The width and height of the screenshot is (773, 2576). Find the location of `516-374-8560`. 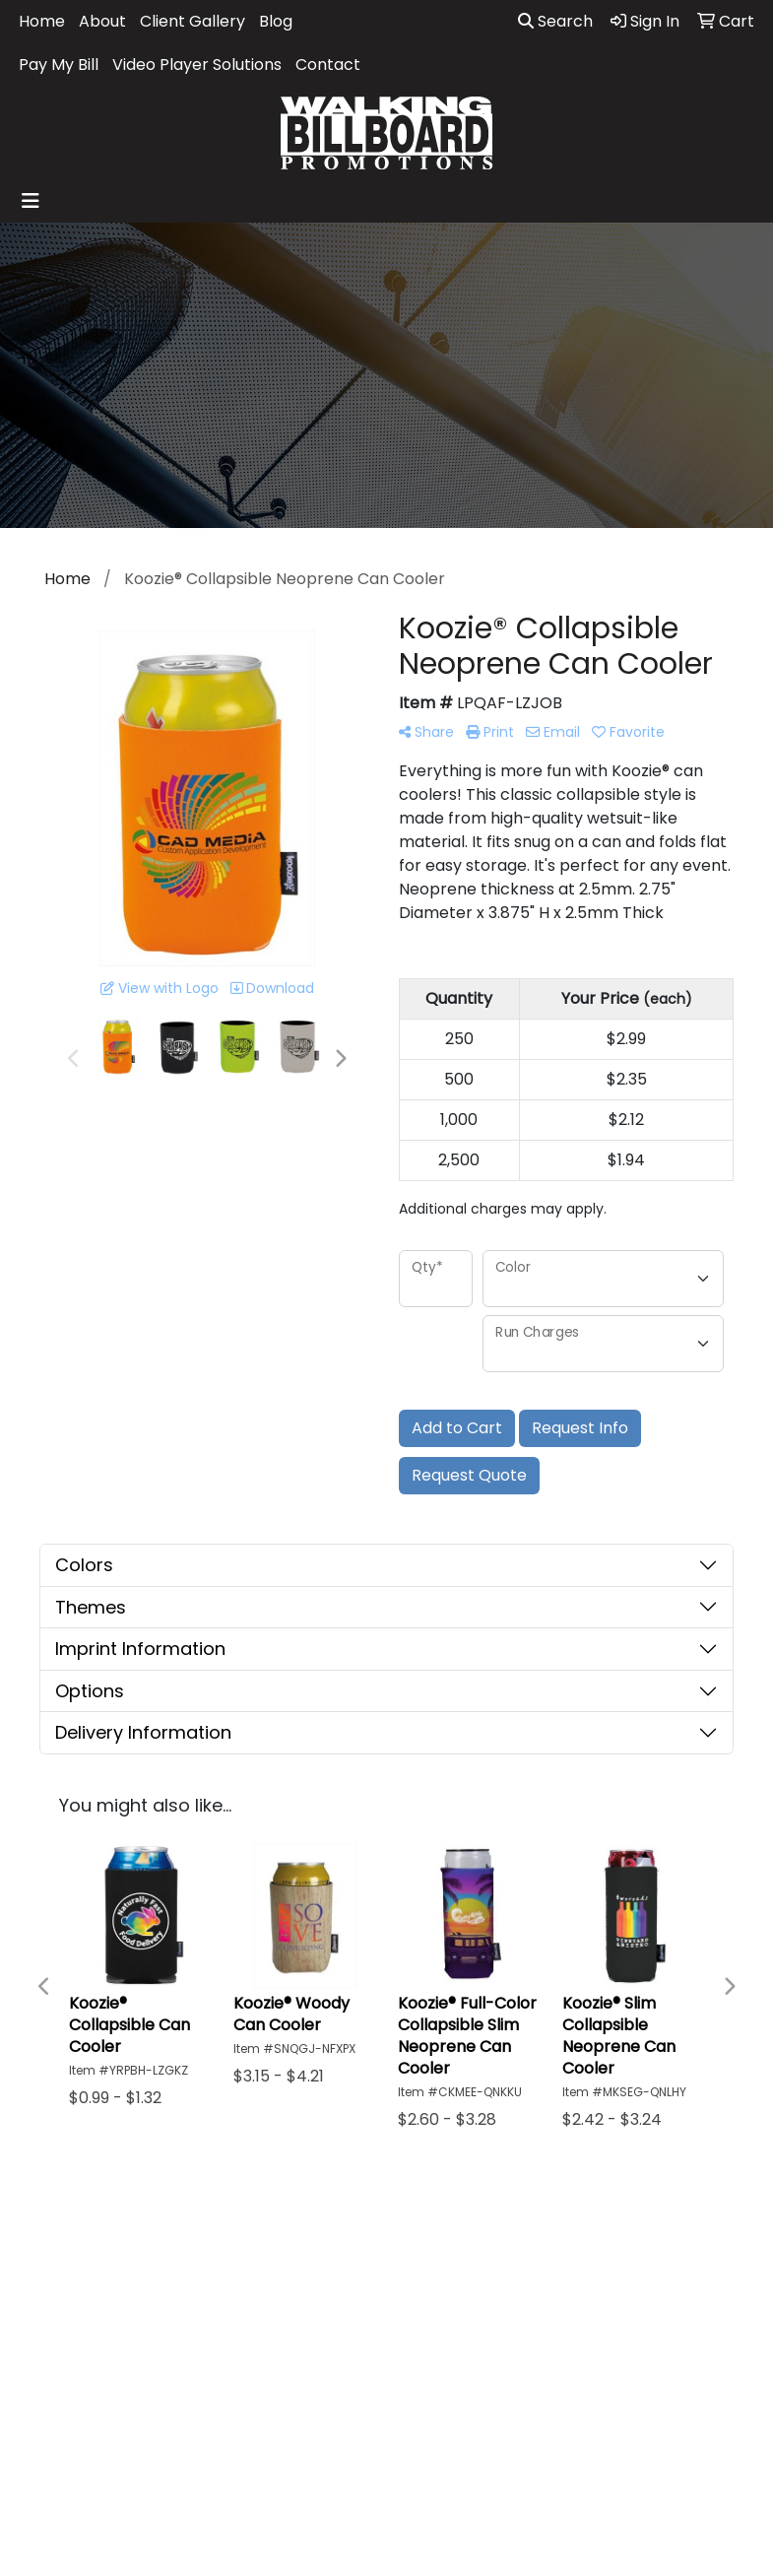

516-374-8560 is located at coordinates (674, 2461).